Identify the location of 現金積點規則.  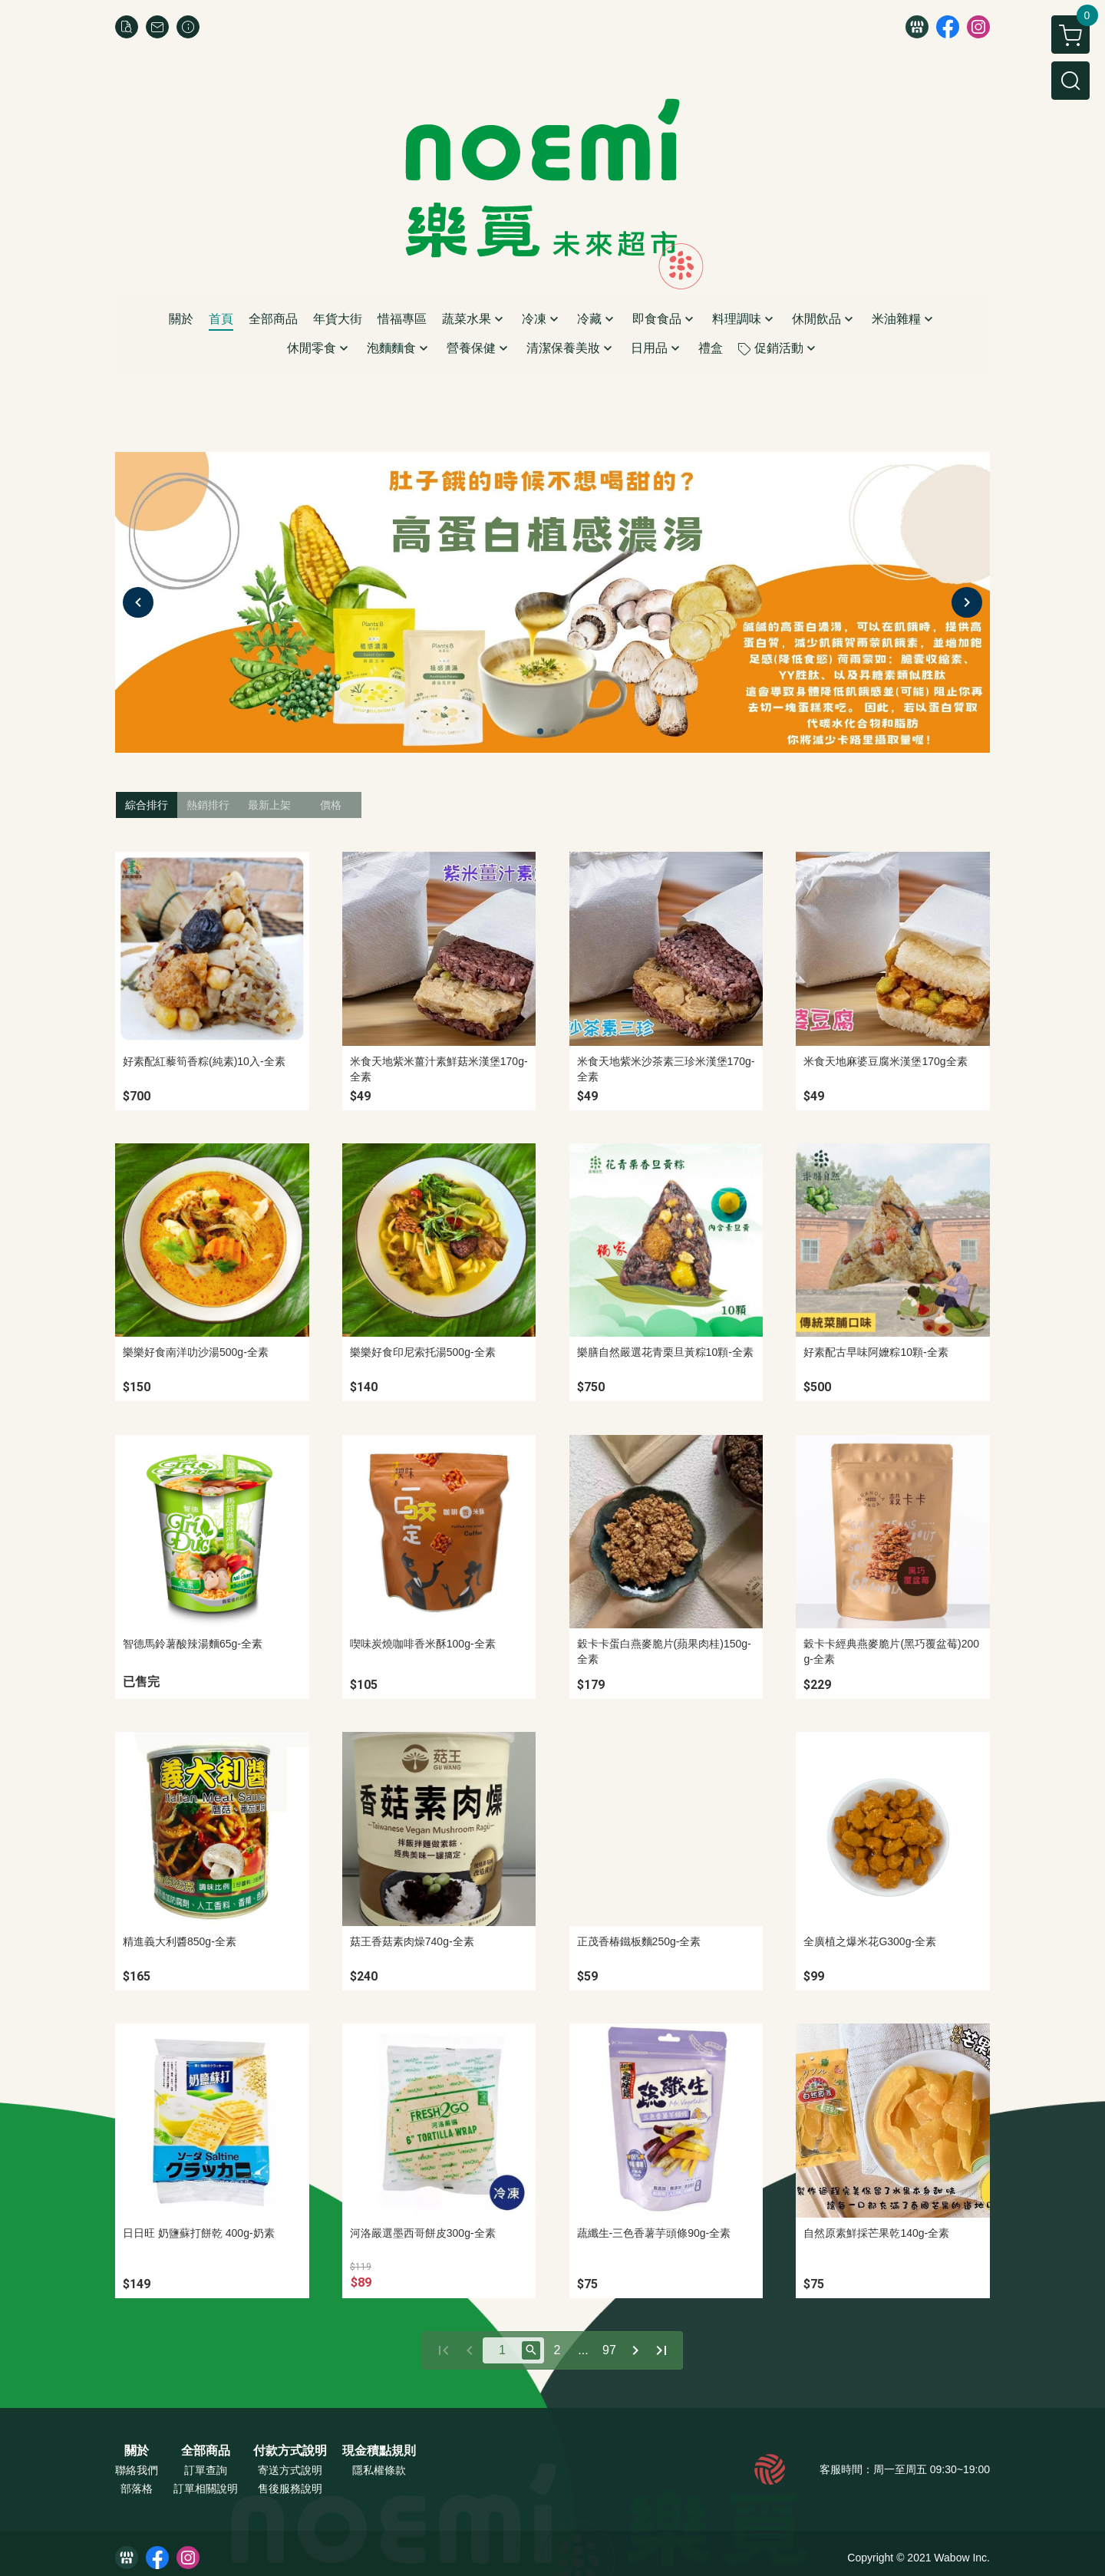
(379, 2451).